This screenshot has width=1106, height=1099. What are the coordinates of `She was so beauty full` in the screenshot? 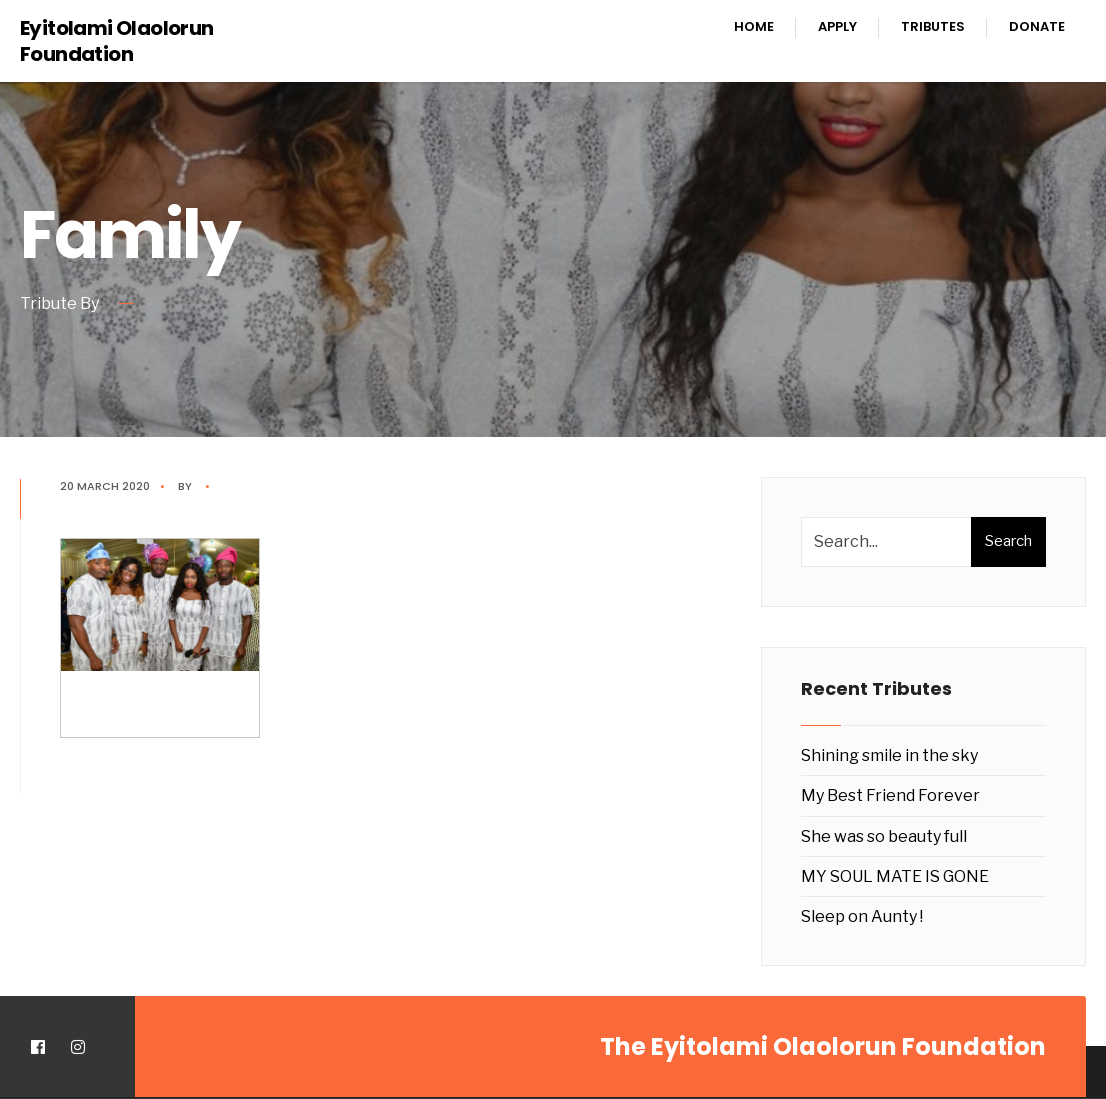 It's located at (884, 836).